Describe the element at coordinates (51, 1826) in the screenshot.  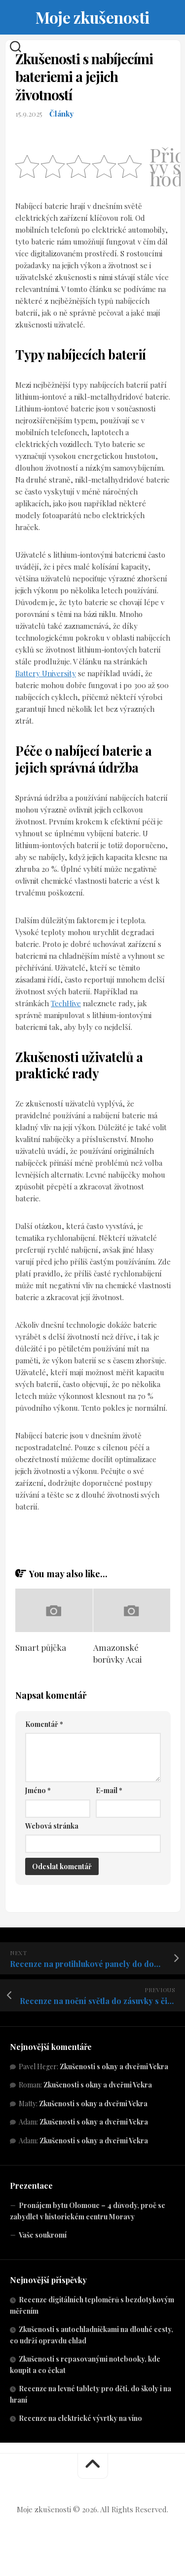
I see `Webová stránka` at that location.